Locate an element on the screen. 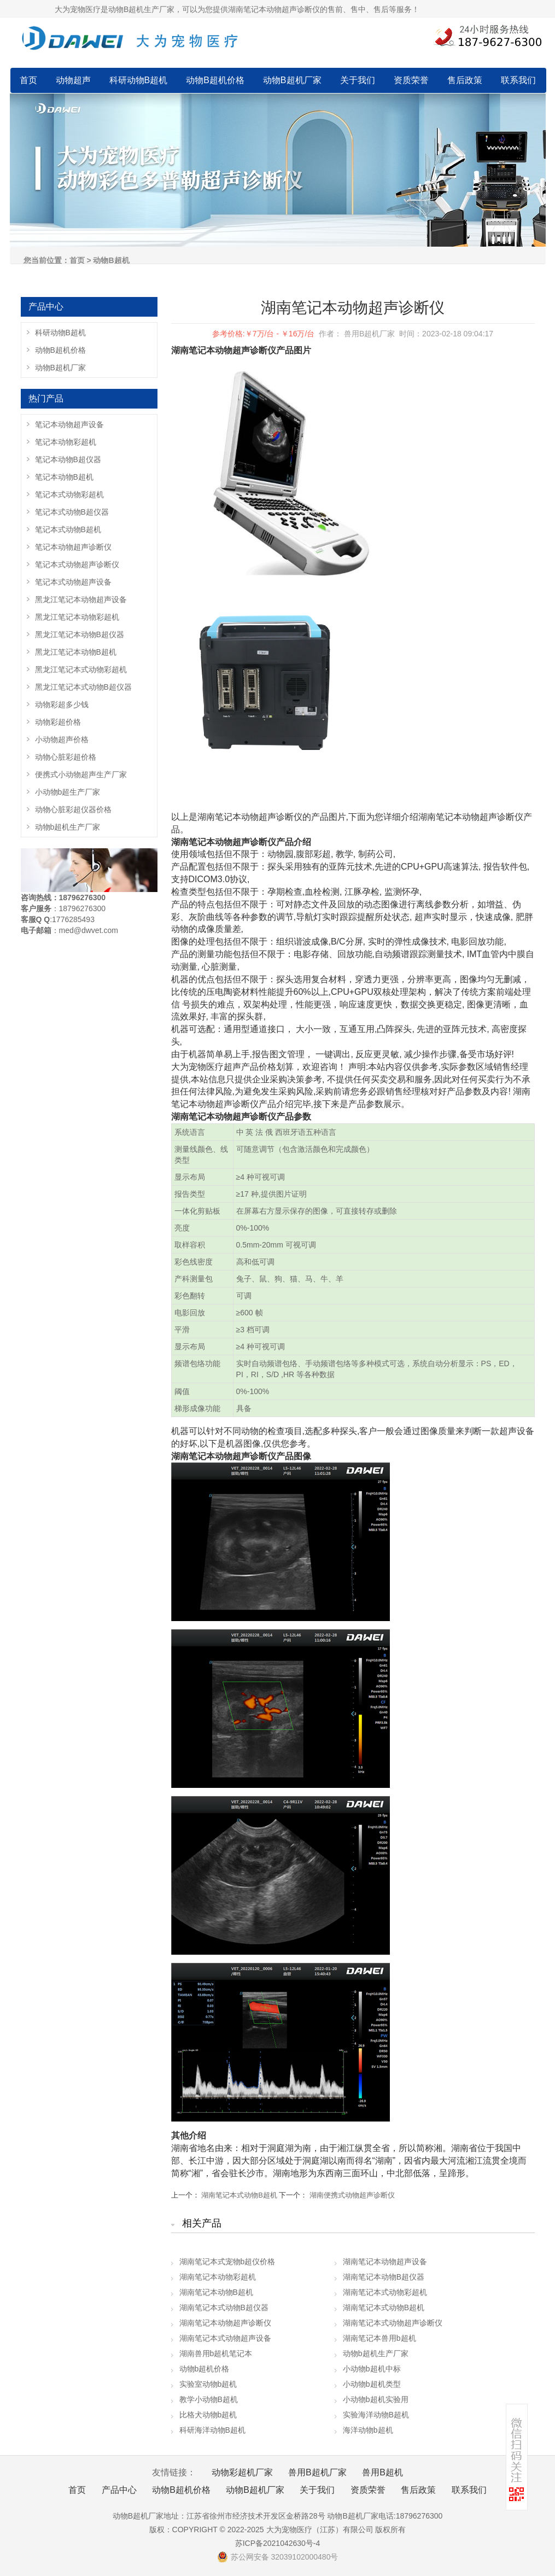  海洋动物b超机 is located at coordinates (368, 2430).